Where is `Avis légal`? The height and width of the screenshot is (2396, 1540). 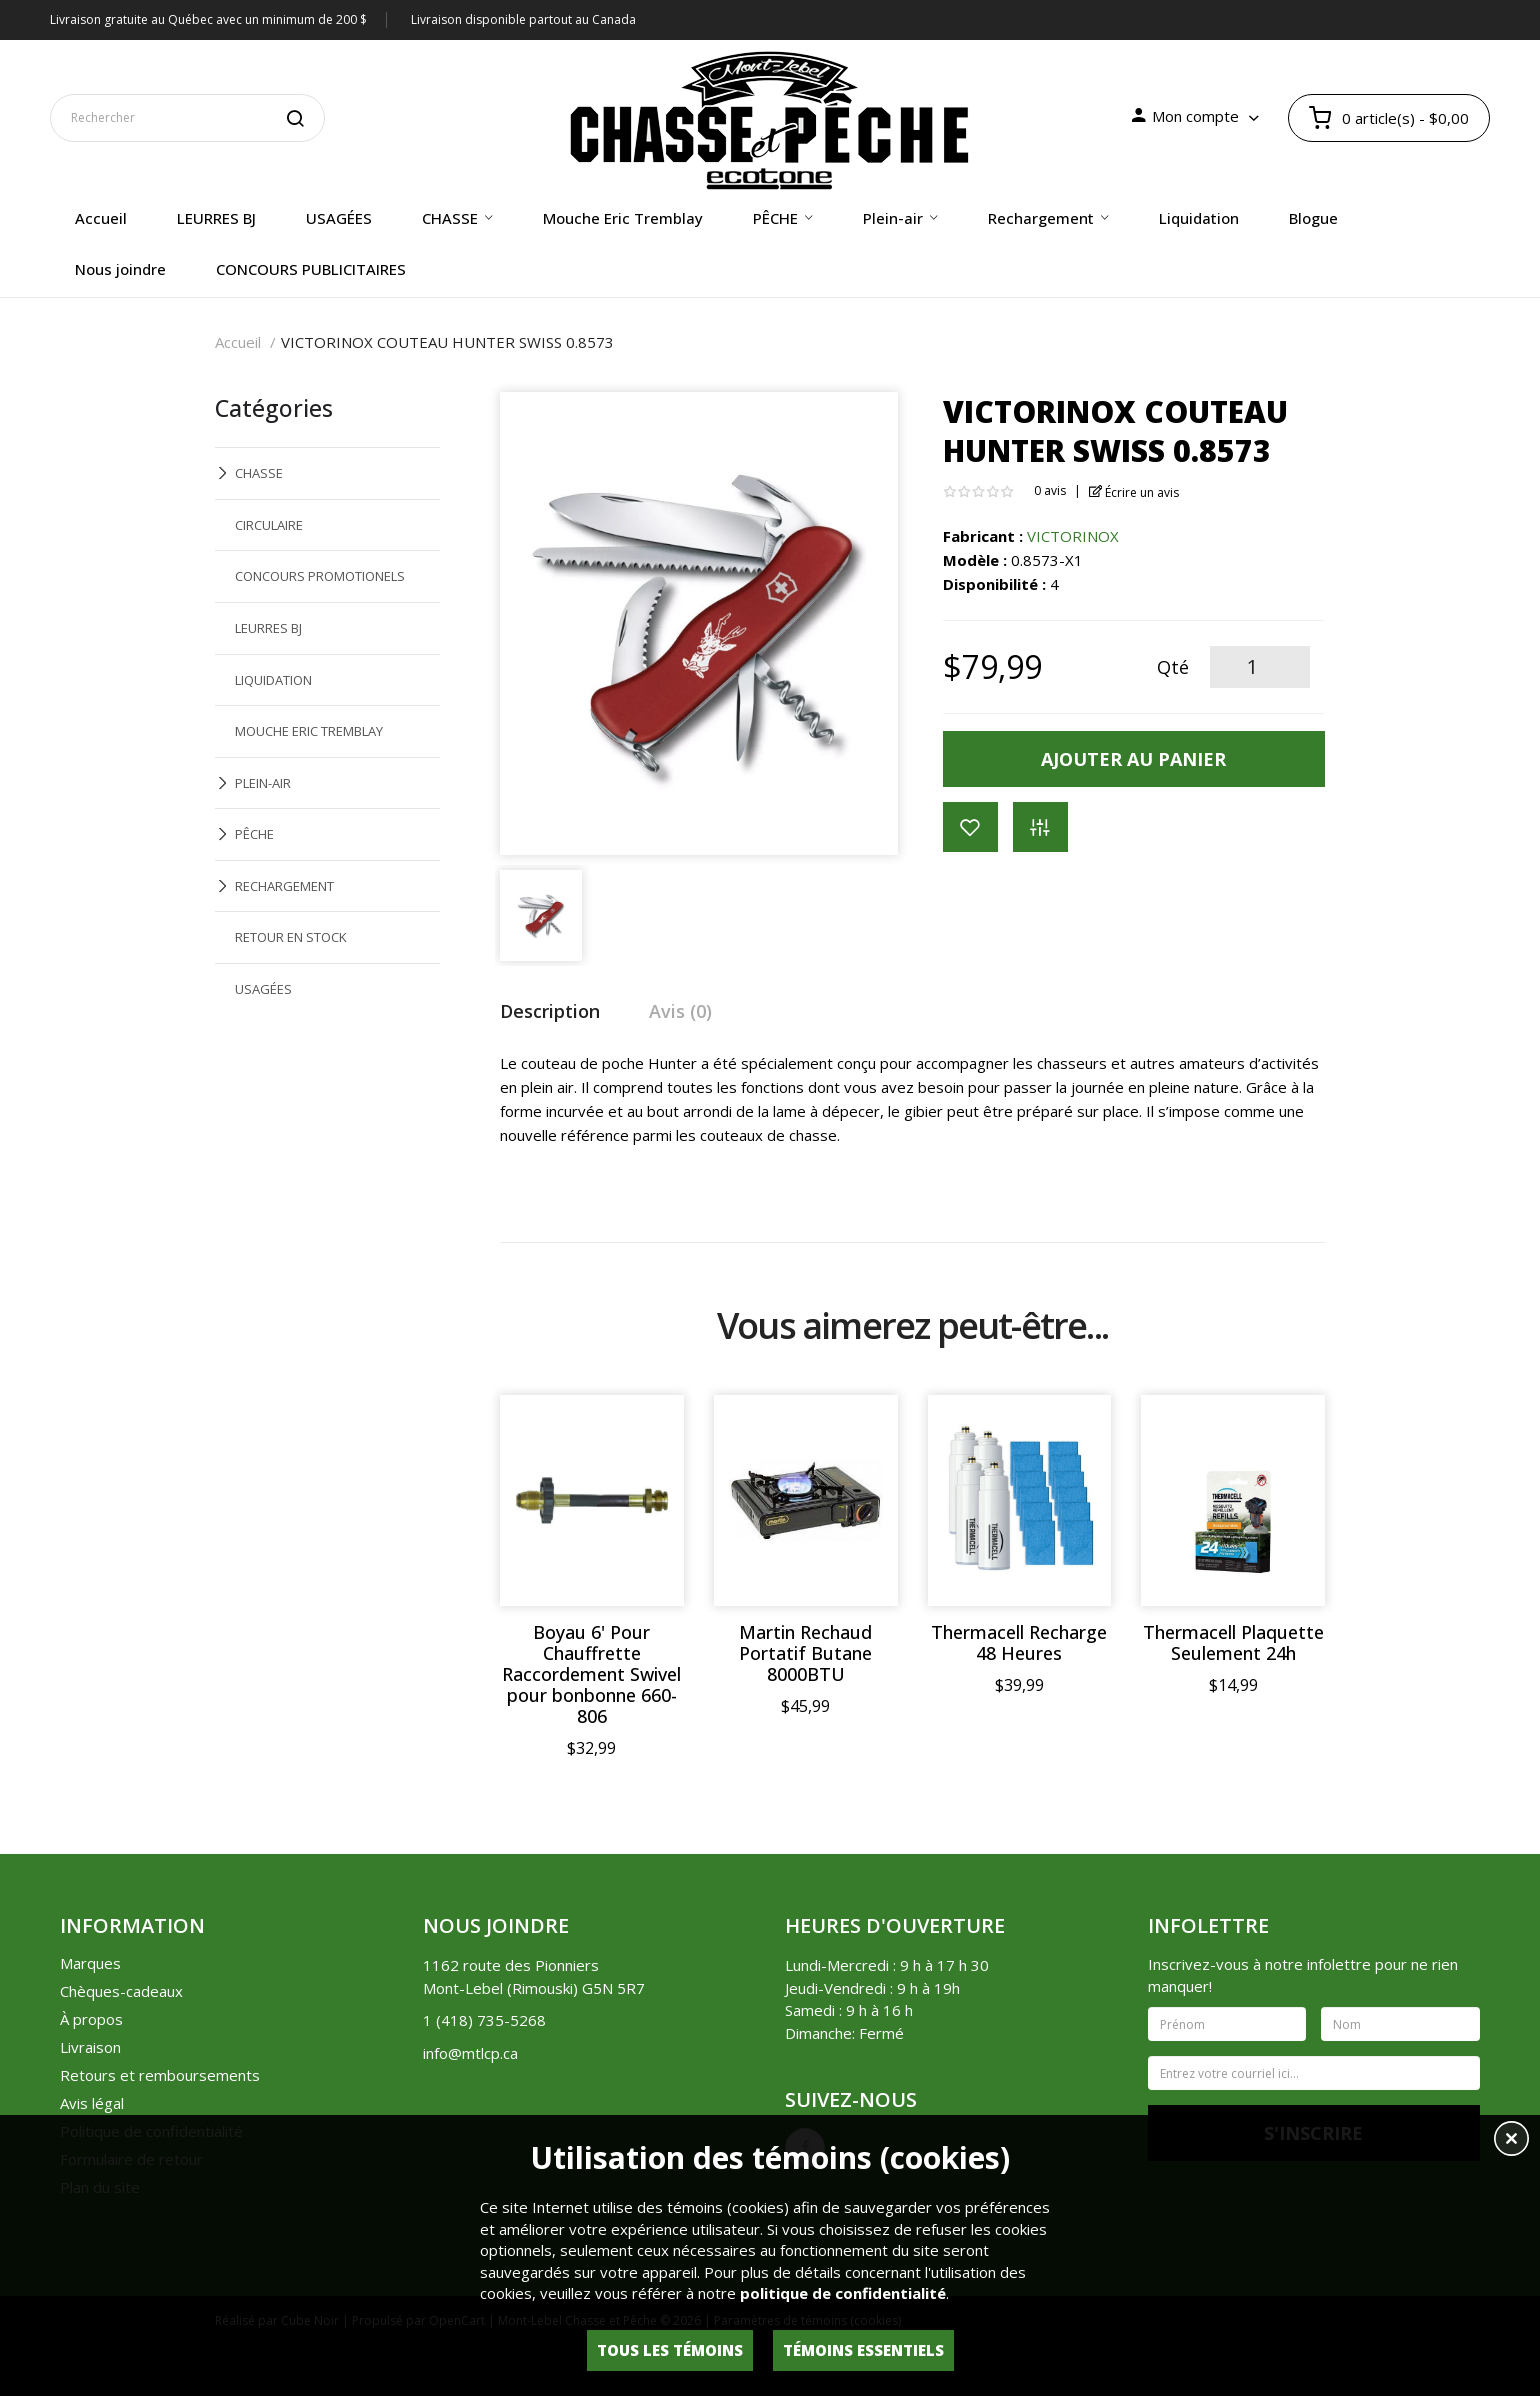 Avis légal is located at coordinates (92, 2103).